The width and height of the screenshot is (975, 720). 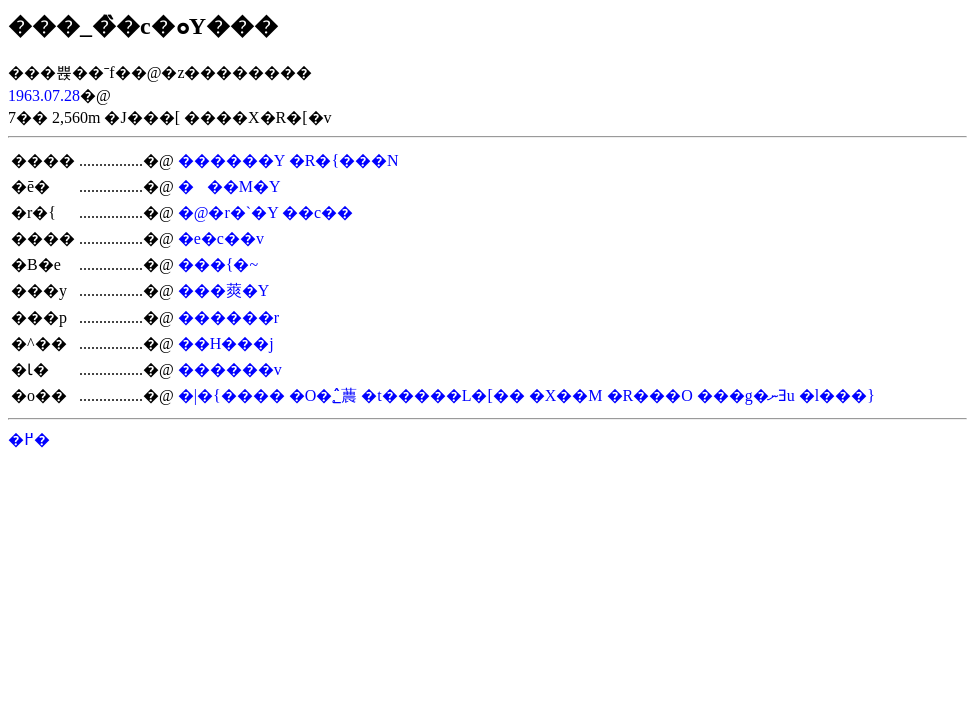 What do you see at coordinates (566, 395) in the screenshot?
I see `�X��M` at bounding box center [566, 395].